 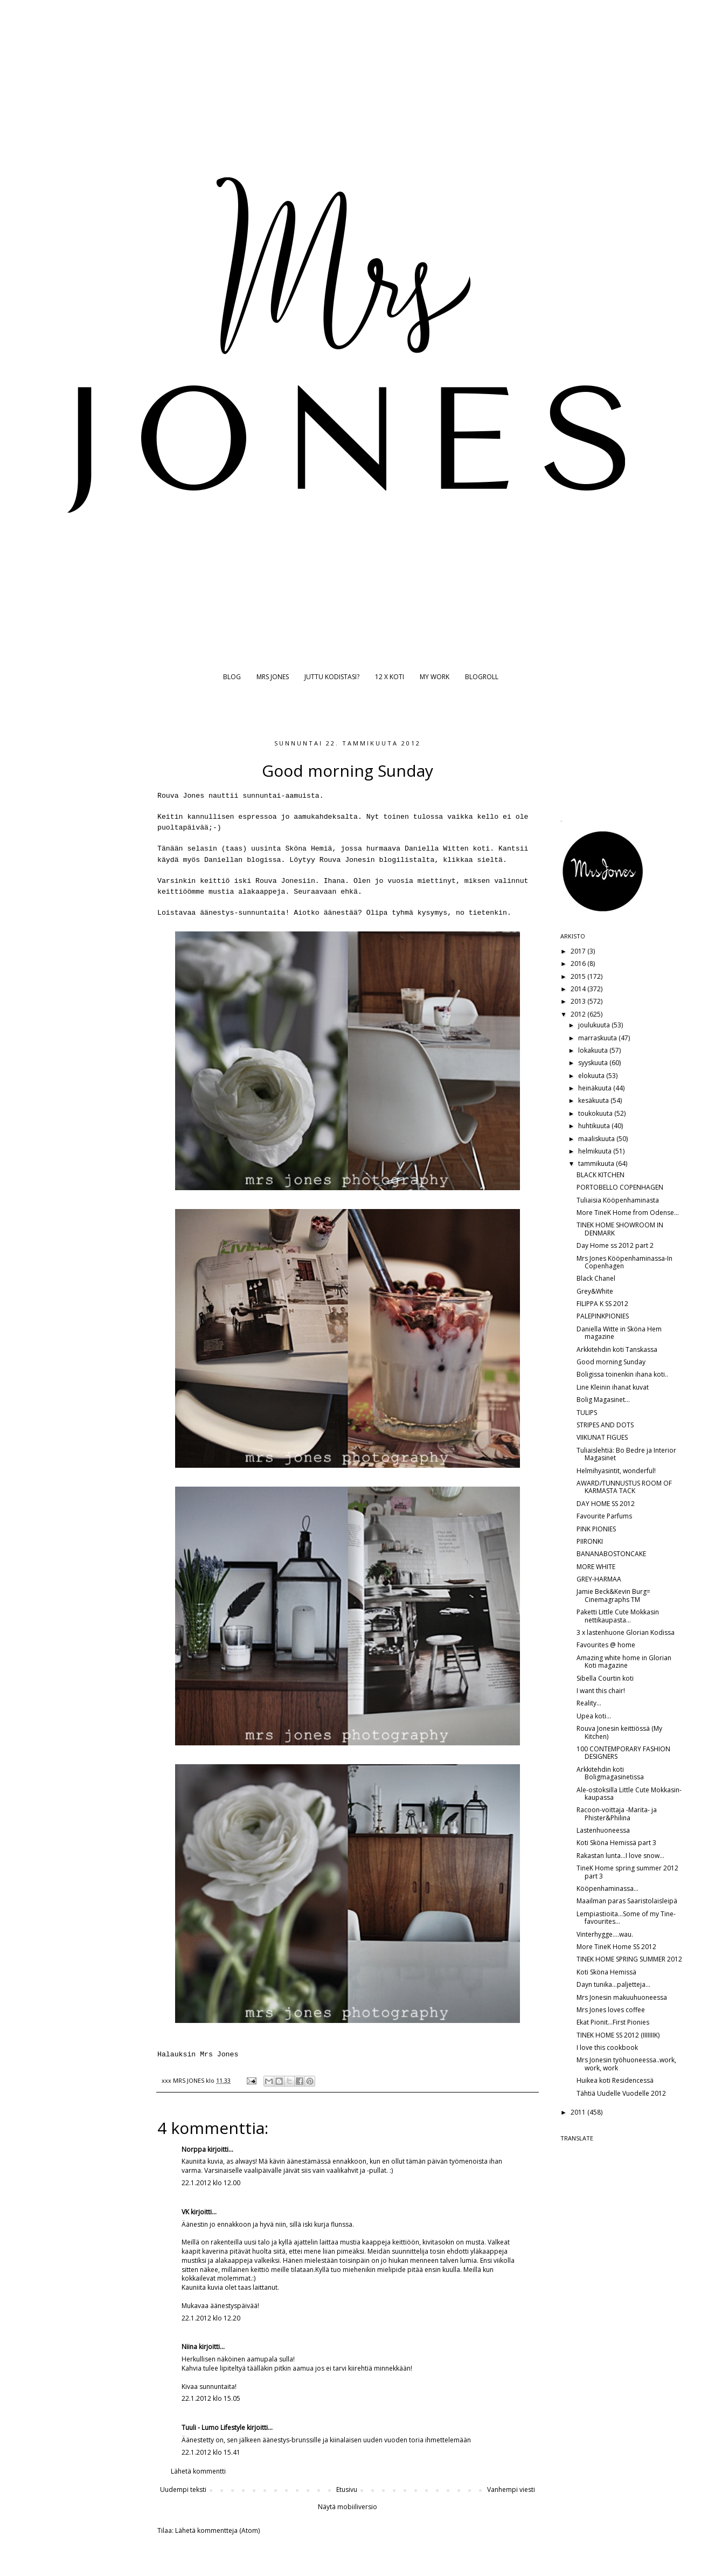 I want to click on Arkkitehdin koti Boligmagasinetissa, so click(x=610, y=1773).